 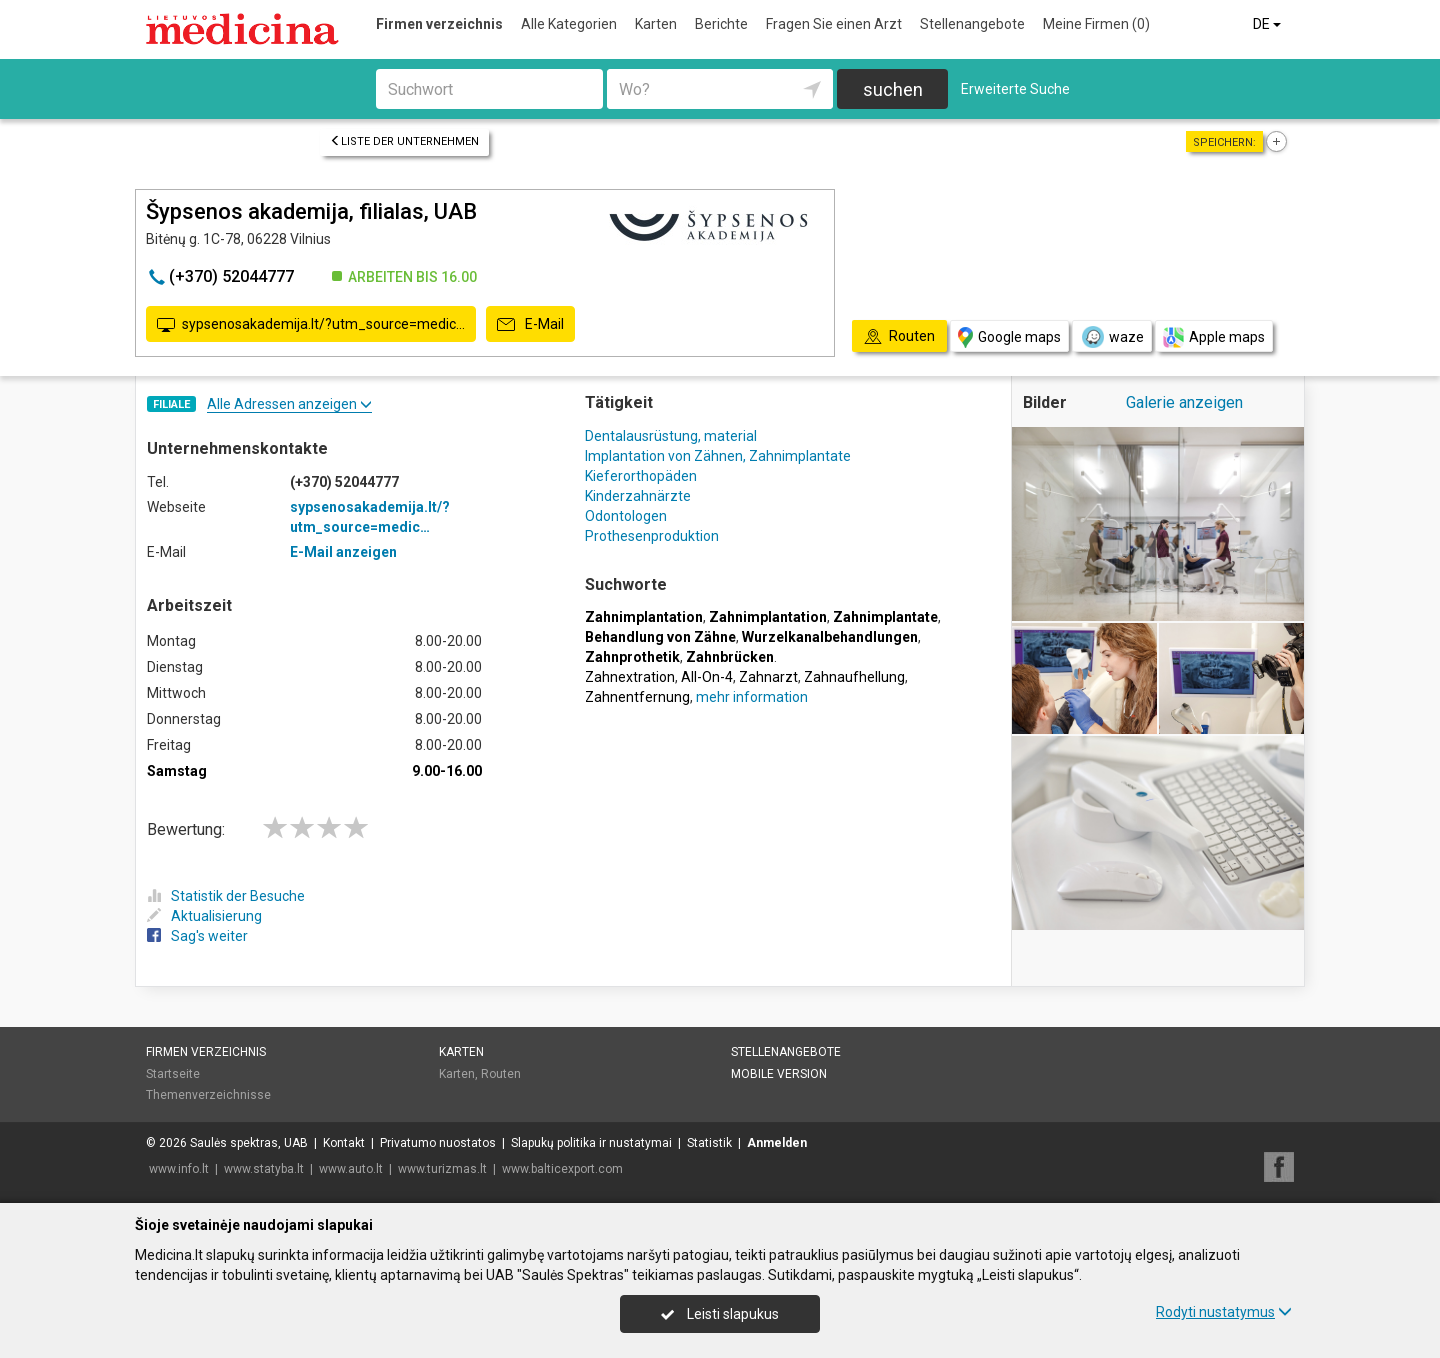 I want to click on Themenverzeichnisse, so click(x=208, y=1095).